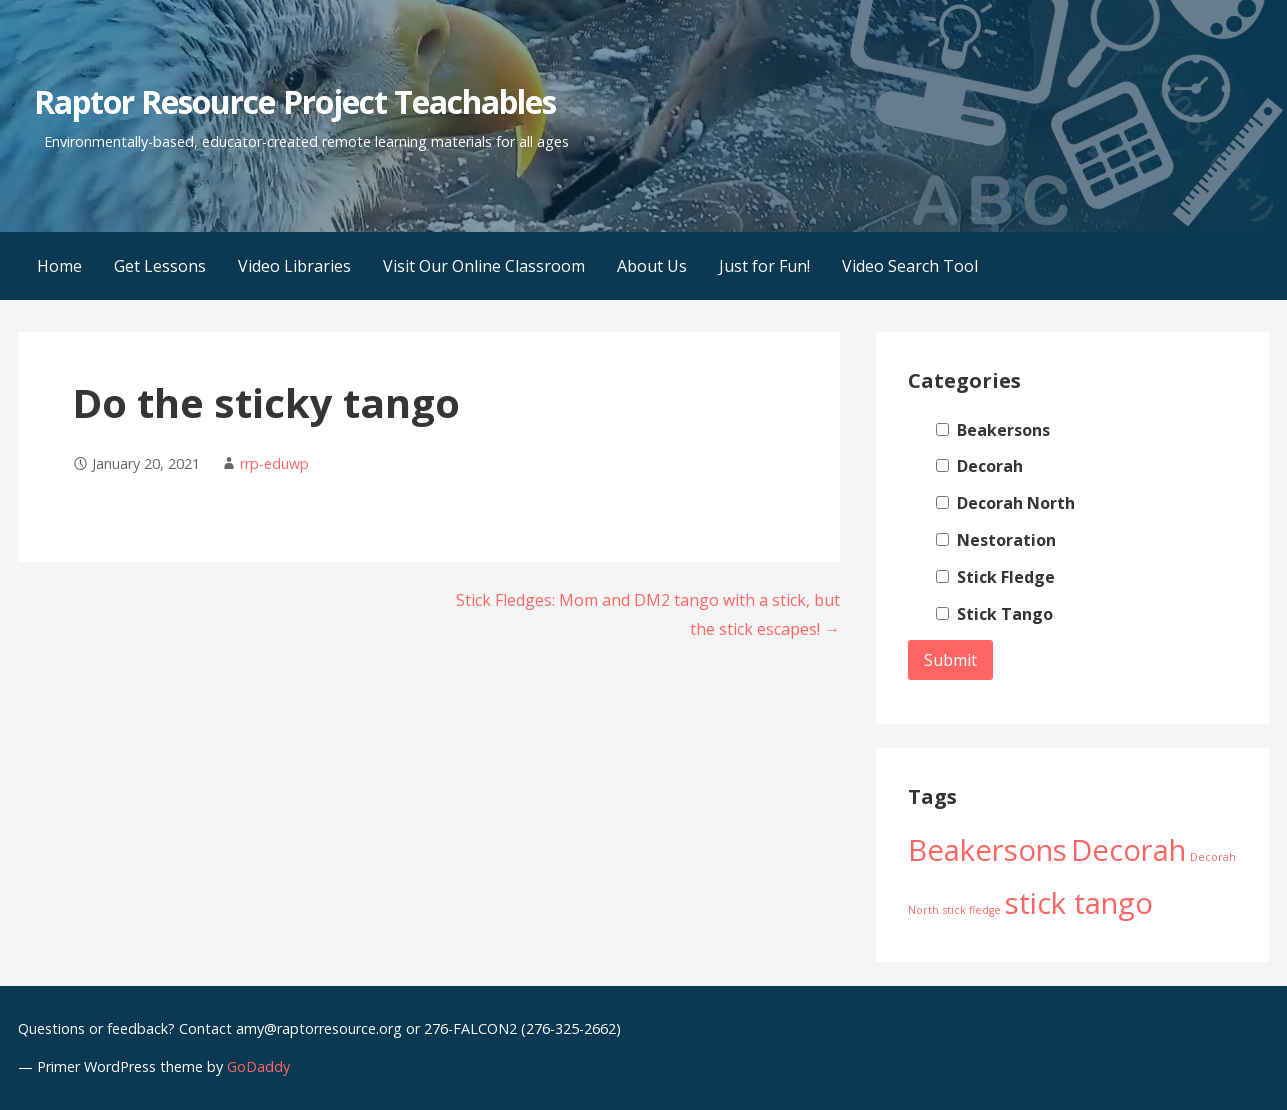 This screenshot has height=1110, width=1287. What do you see at coordinates (996, 540) in the screenshot?
I see `Nestoration` at bounding box center [996, 540].